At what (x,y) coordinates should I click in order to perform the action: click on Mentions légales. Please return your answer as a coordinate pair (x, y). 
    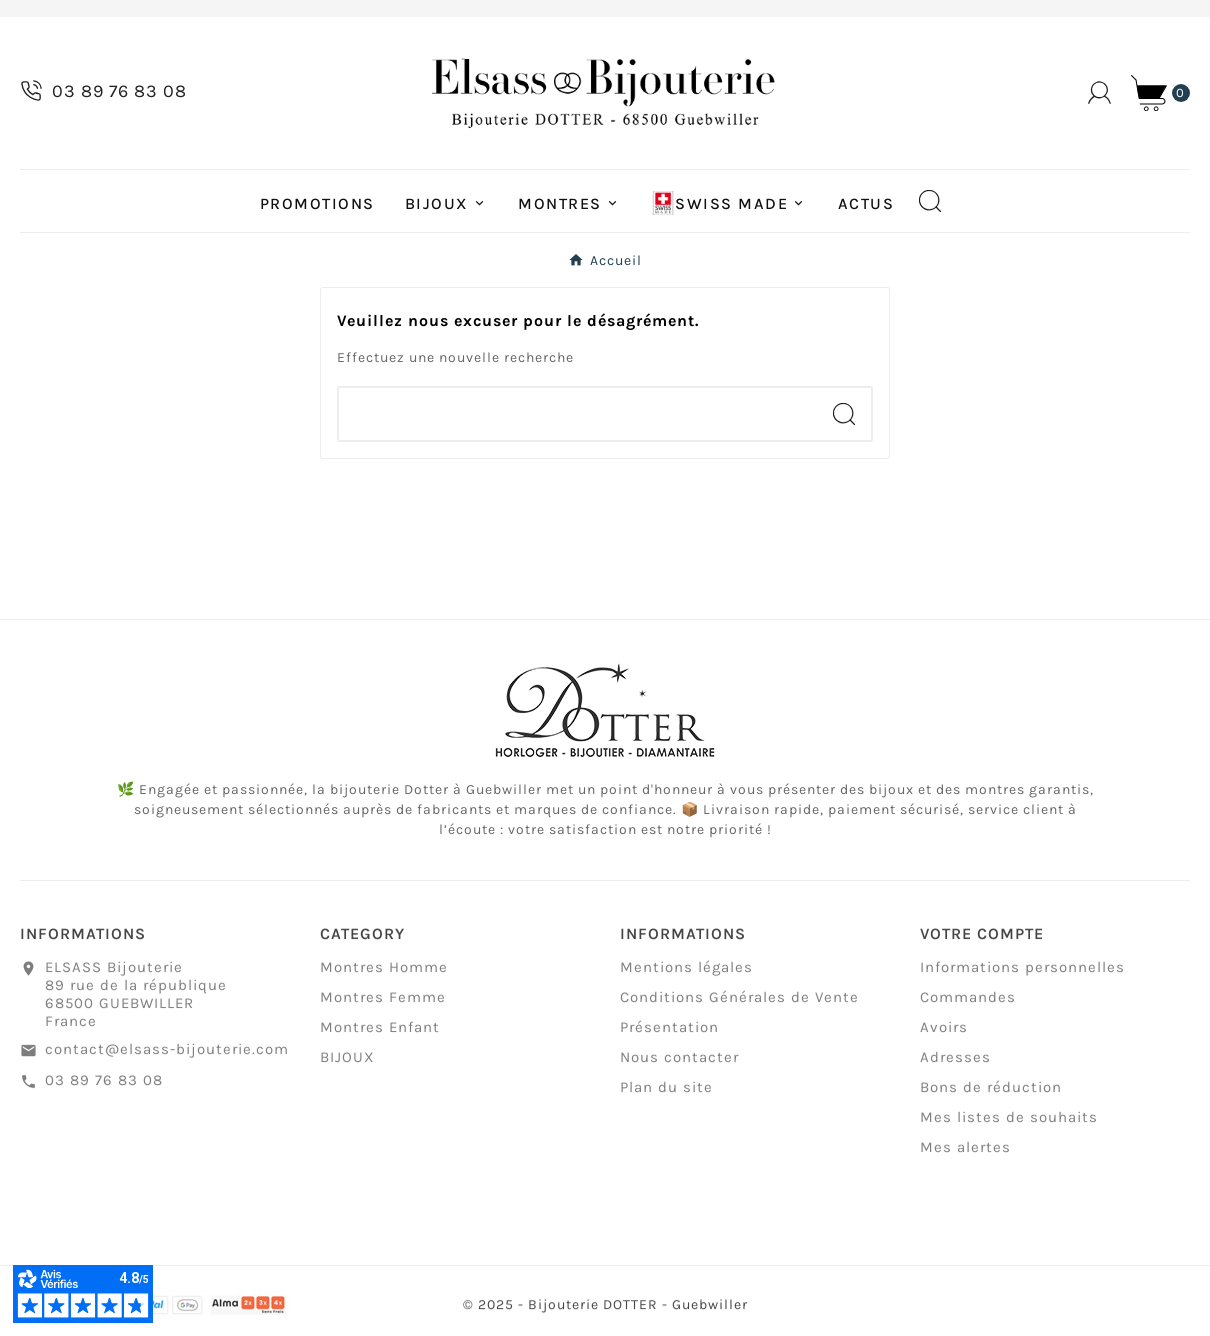
    Looking at the image, I should click on (686, 977).